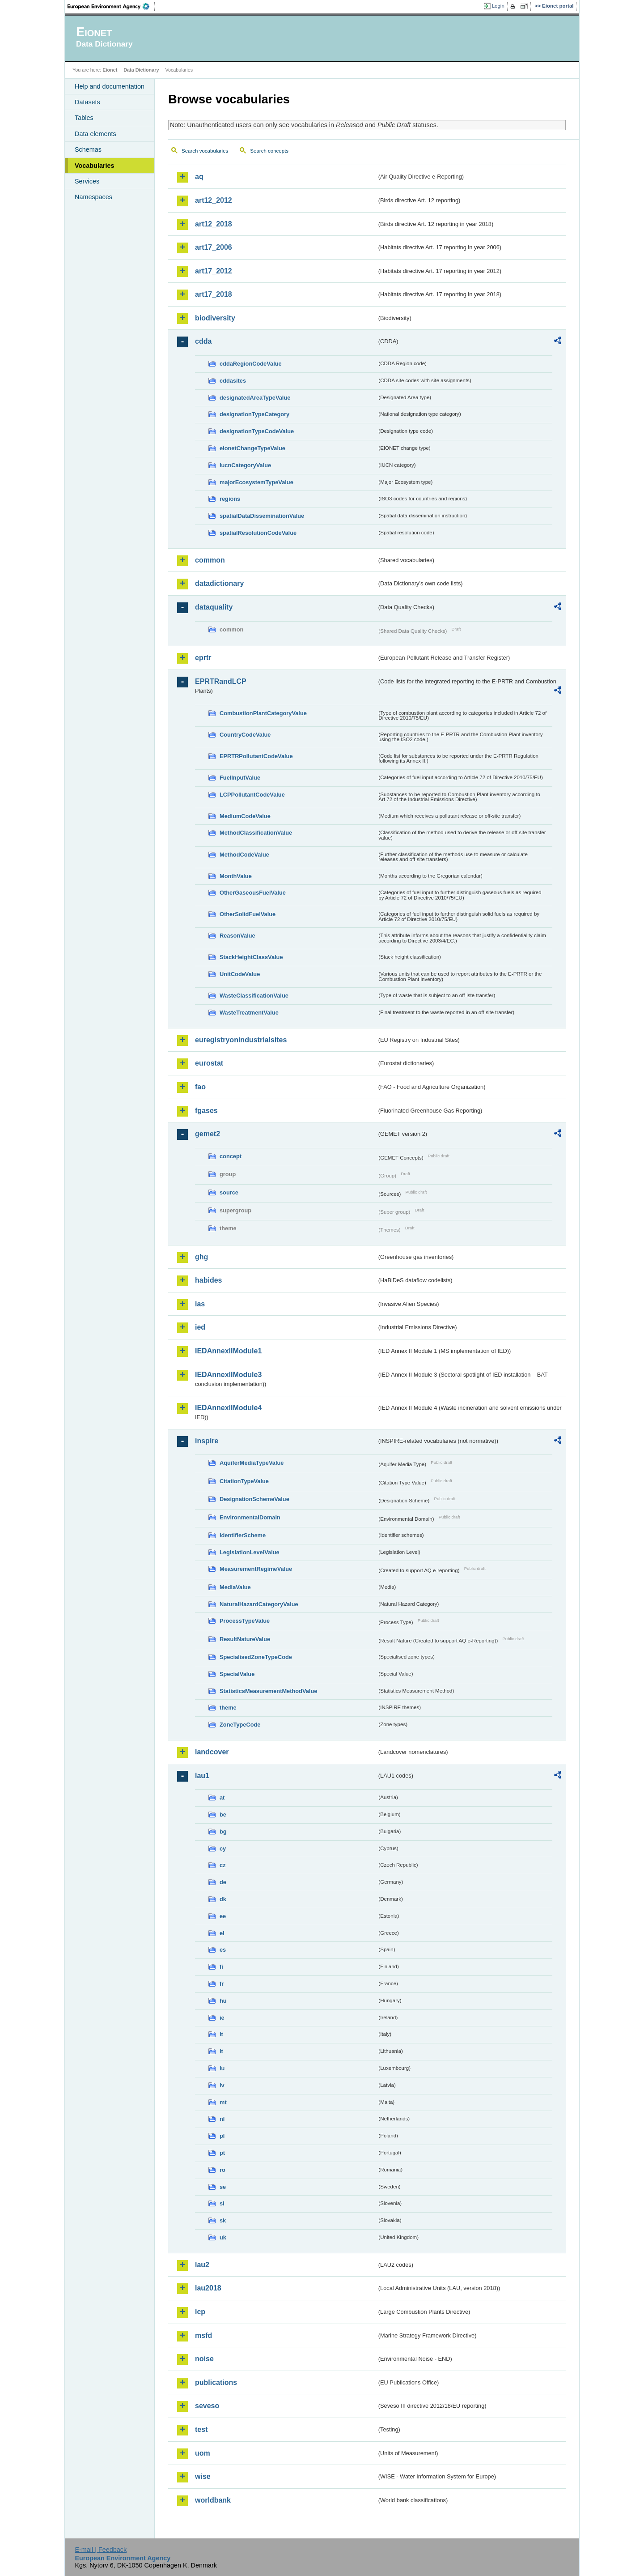 This screenshot has width=644, height=2576. Describe the element at coordinates (222, 2203) in the screenshot. I see `si` at that location.